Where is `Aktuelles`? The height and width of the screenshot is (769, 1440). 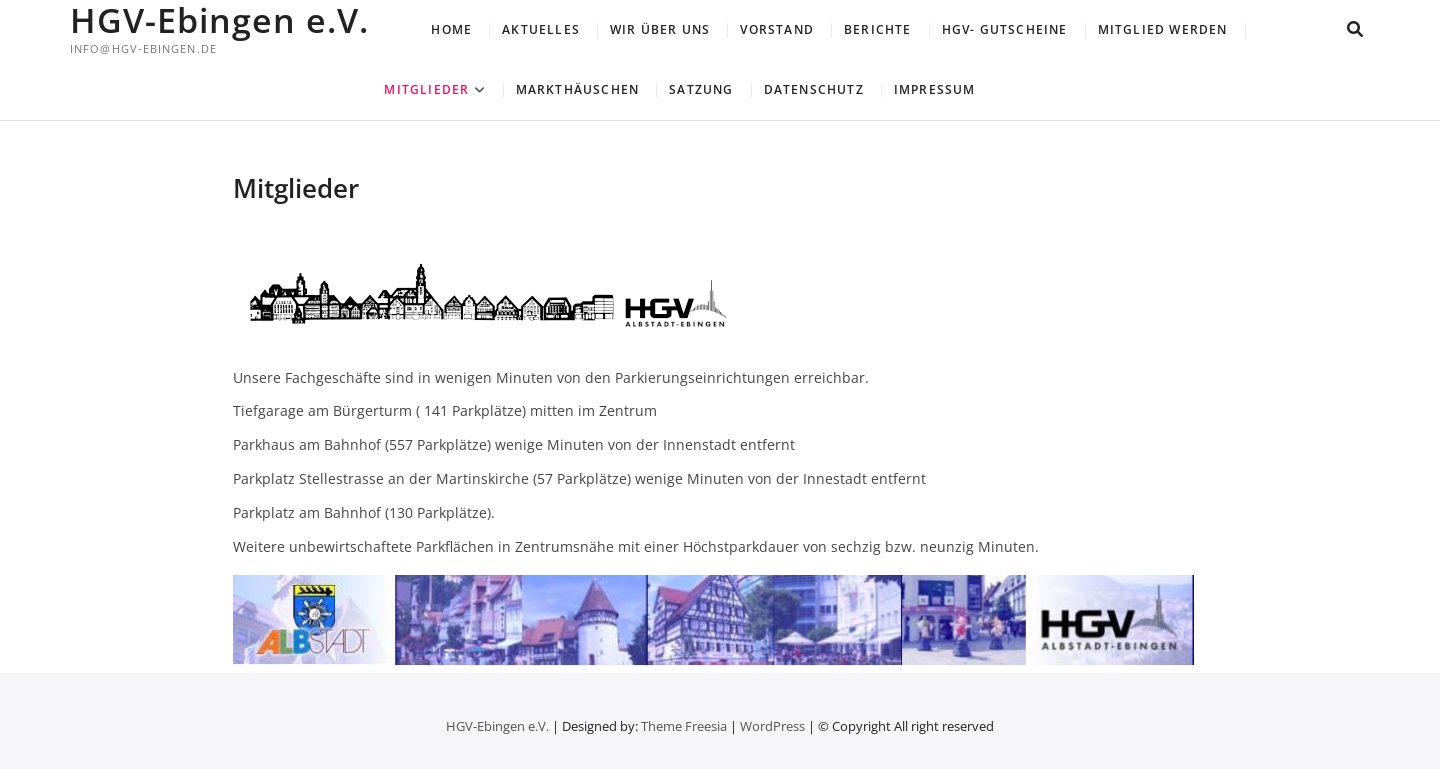 Aktuelles is located at coordinates (541, 29).